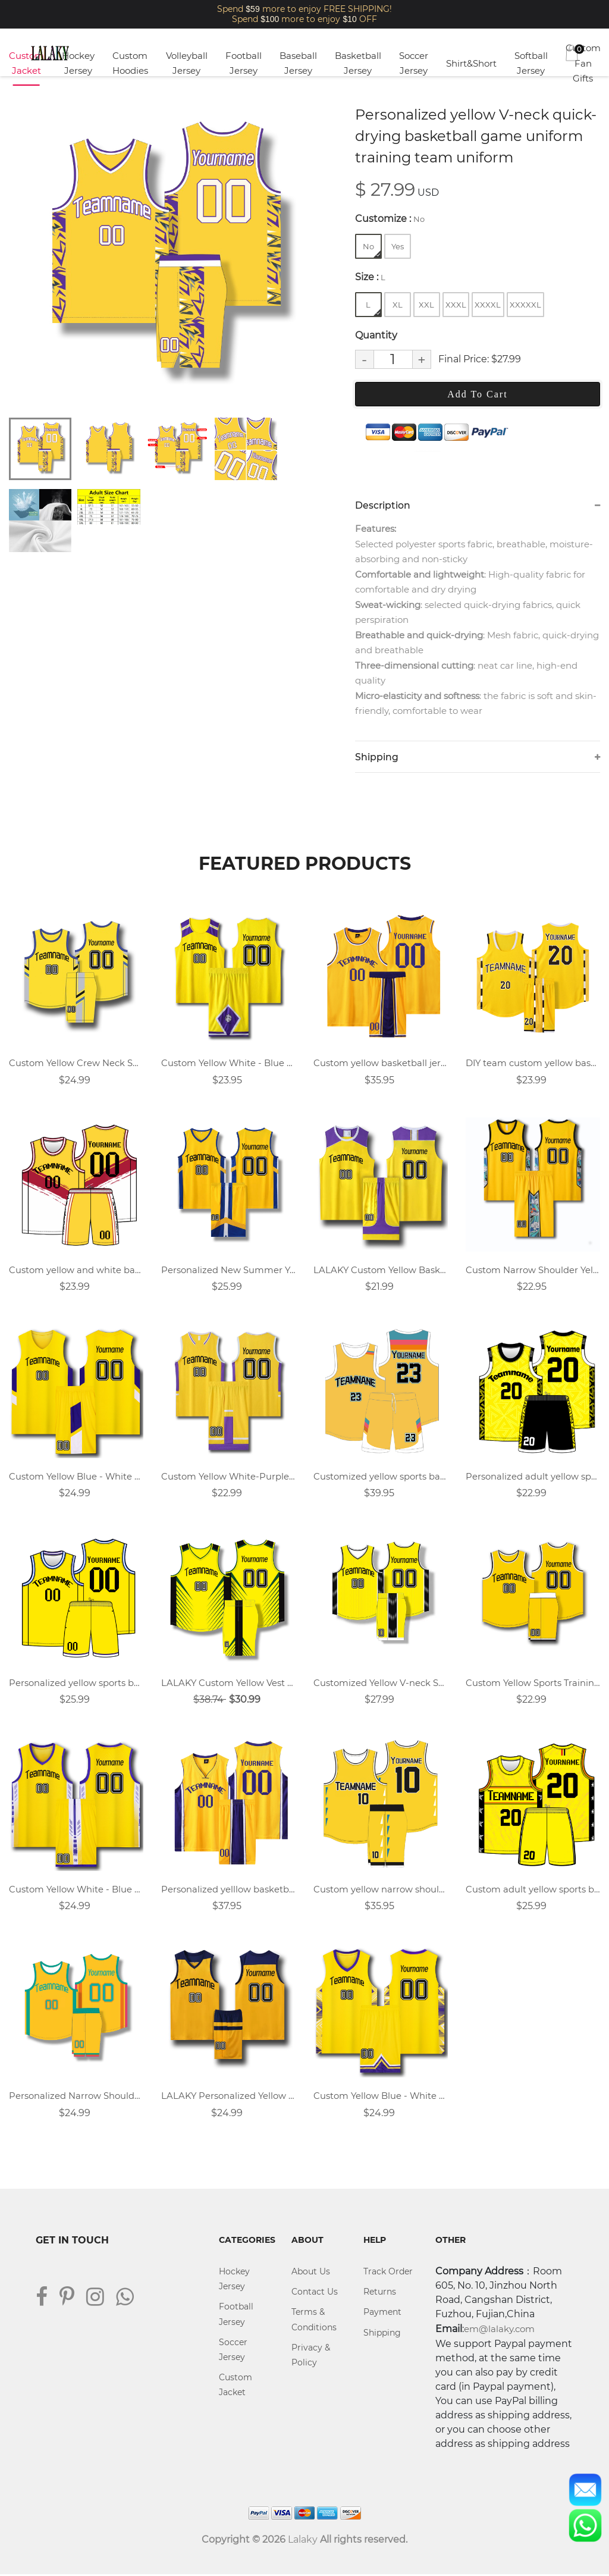 The width and height of the screenshot is (609, 2576). I want to click on Custom Hoodies, so click(130, 63).